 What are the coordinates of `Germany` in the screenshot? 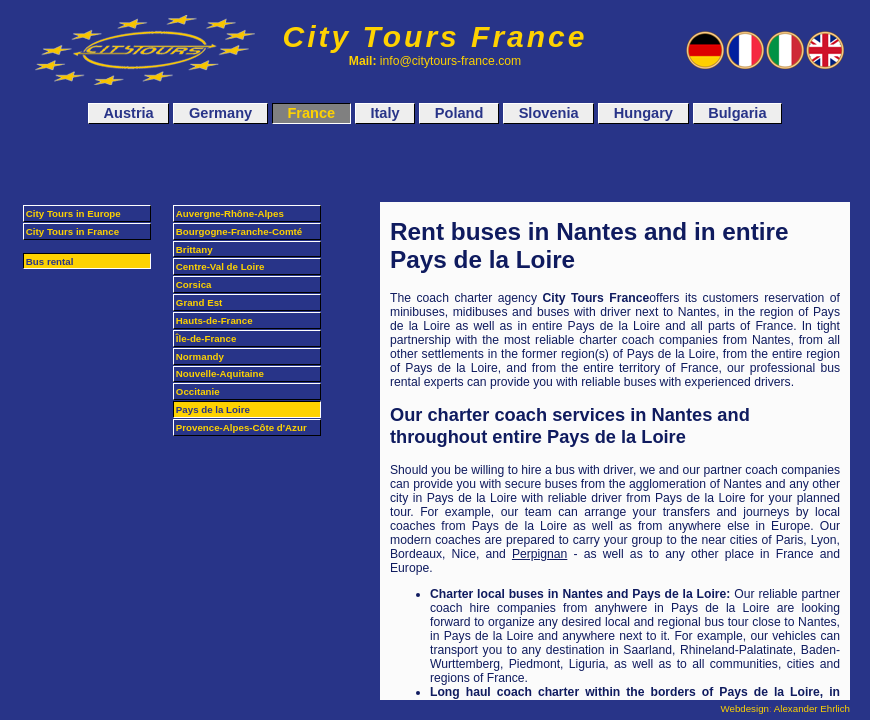 It's located at (220, 114).